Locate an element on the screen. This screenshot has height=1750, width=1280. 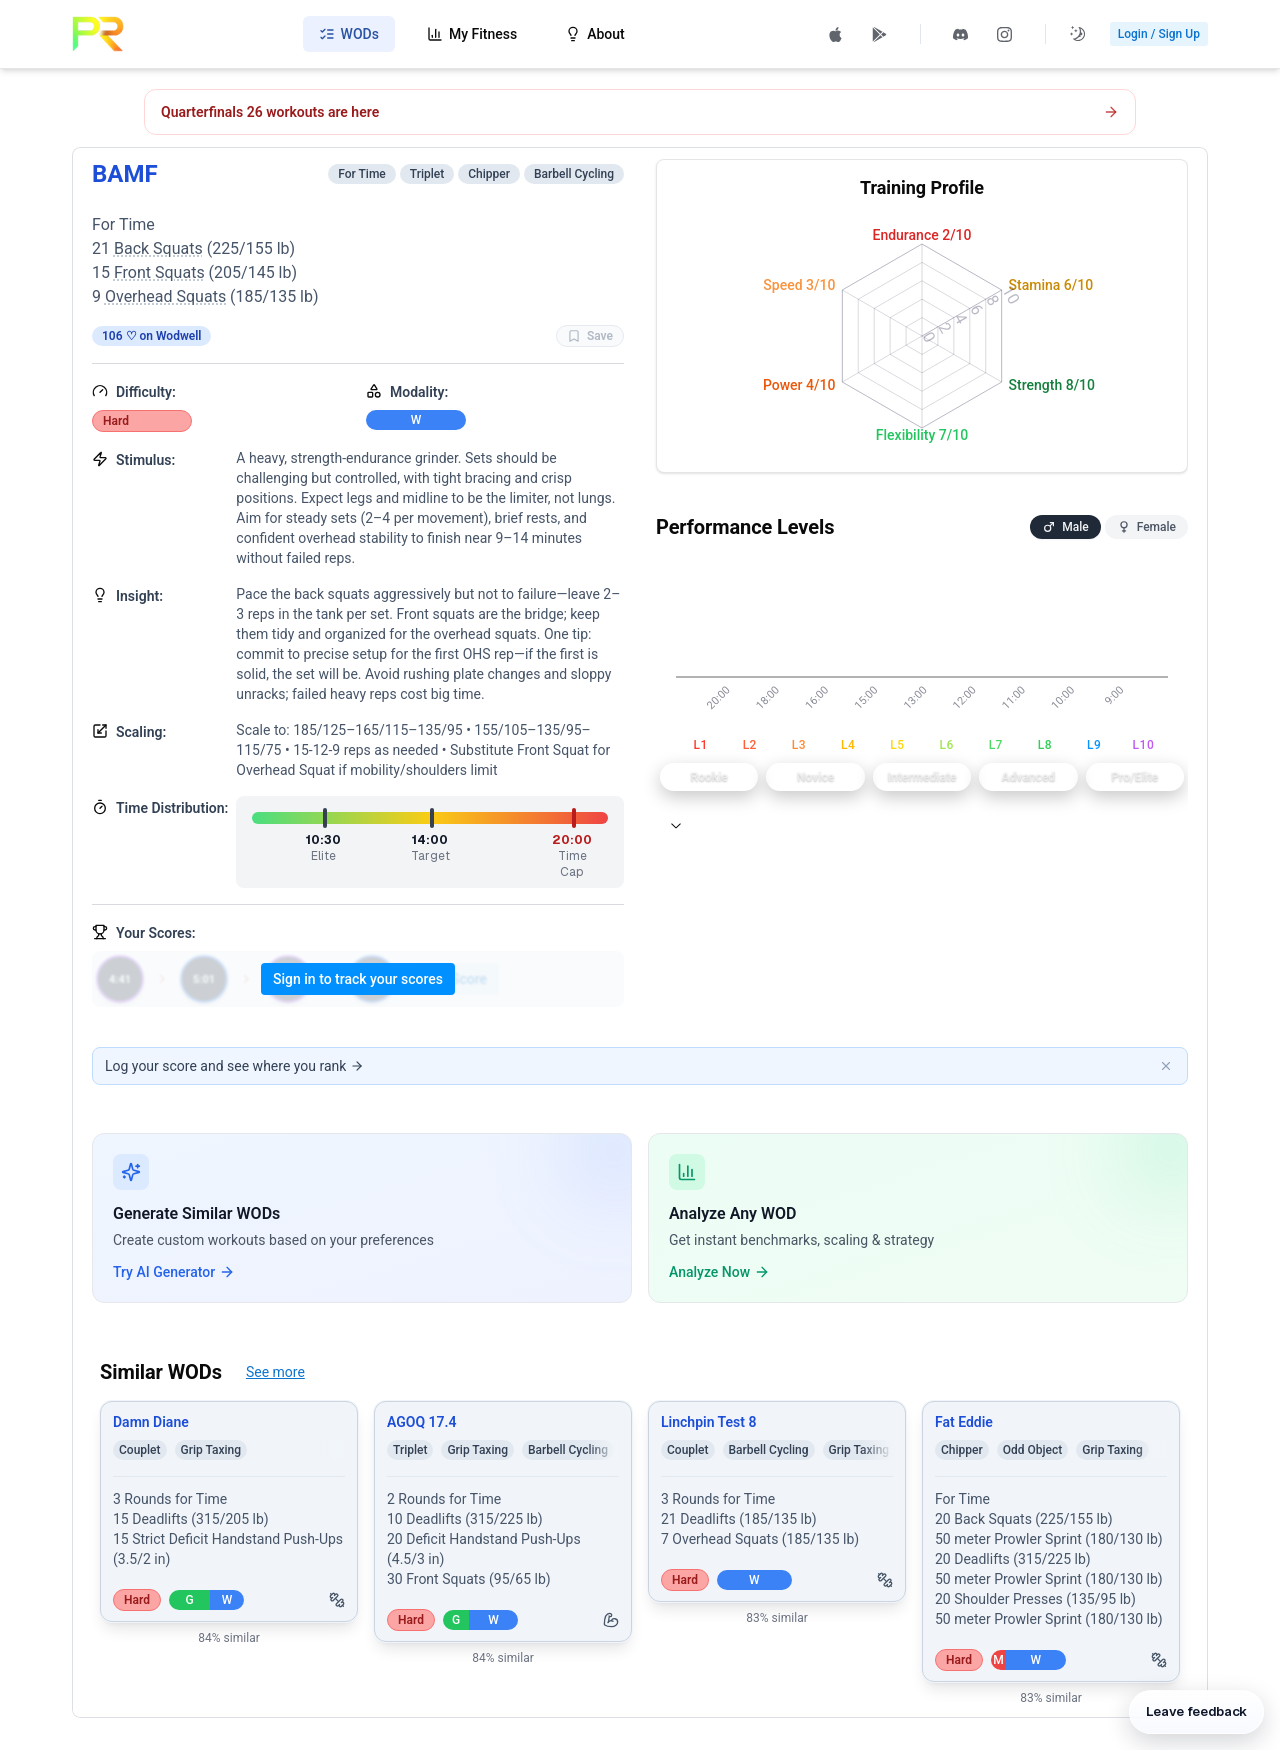
My Fitness is located at coordinates (472, 34).